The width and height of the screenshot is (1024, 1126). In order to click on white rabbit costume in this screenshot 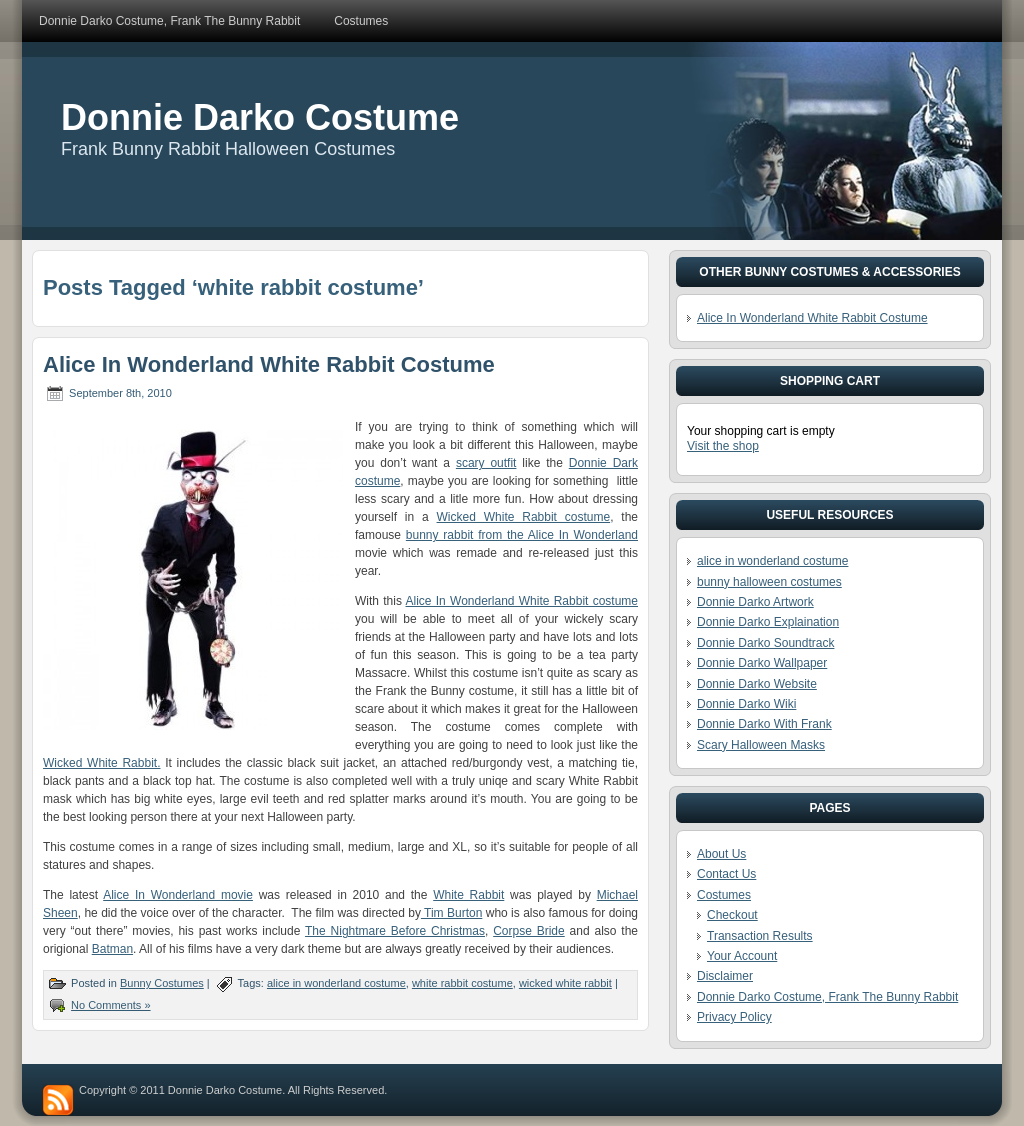, I will do `click(462, 983)`.